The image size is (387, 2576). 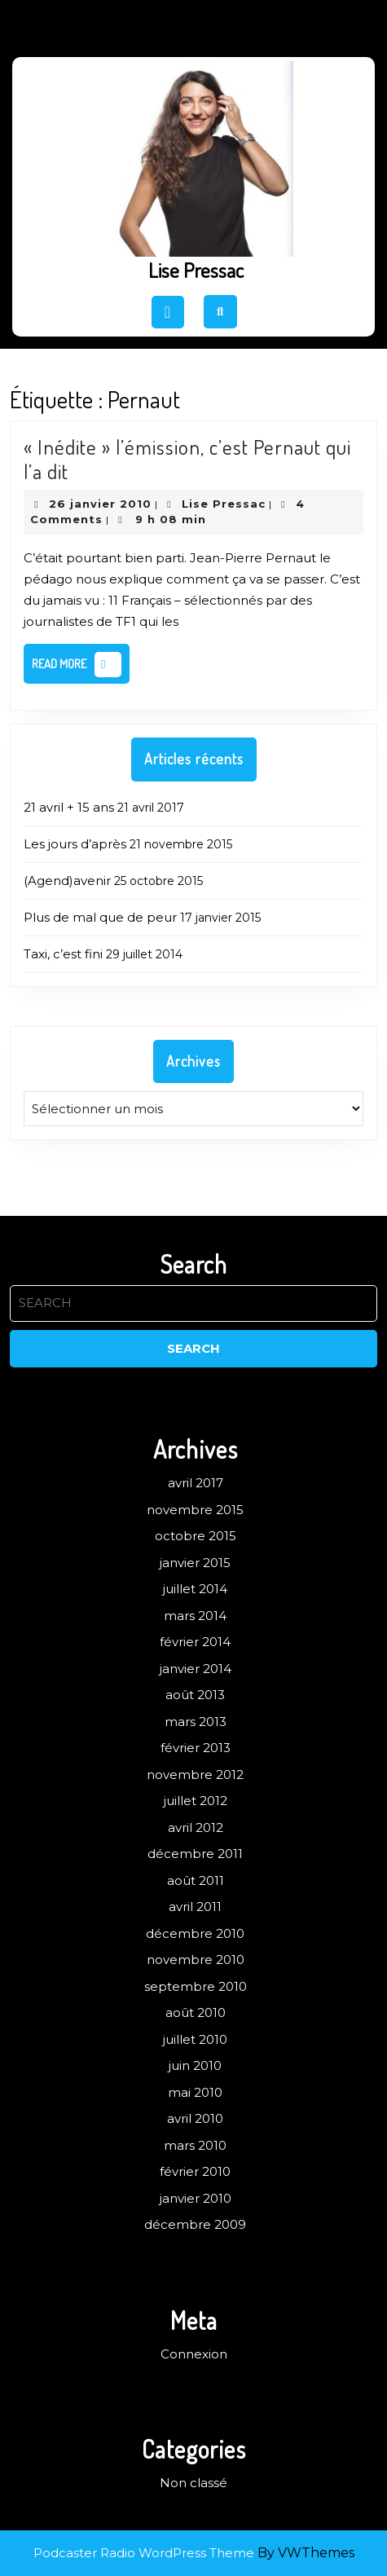 I want to click on janvier 2015, so click(x=195, y=1562).